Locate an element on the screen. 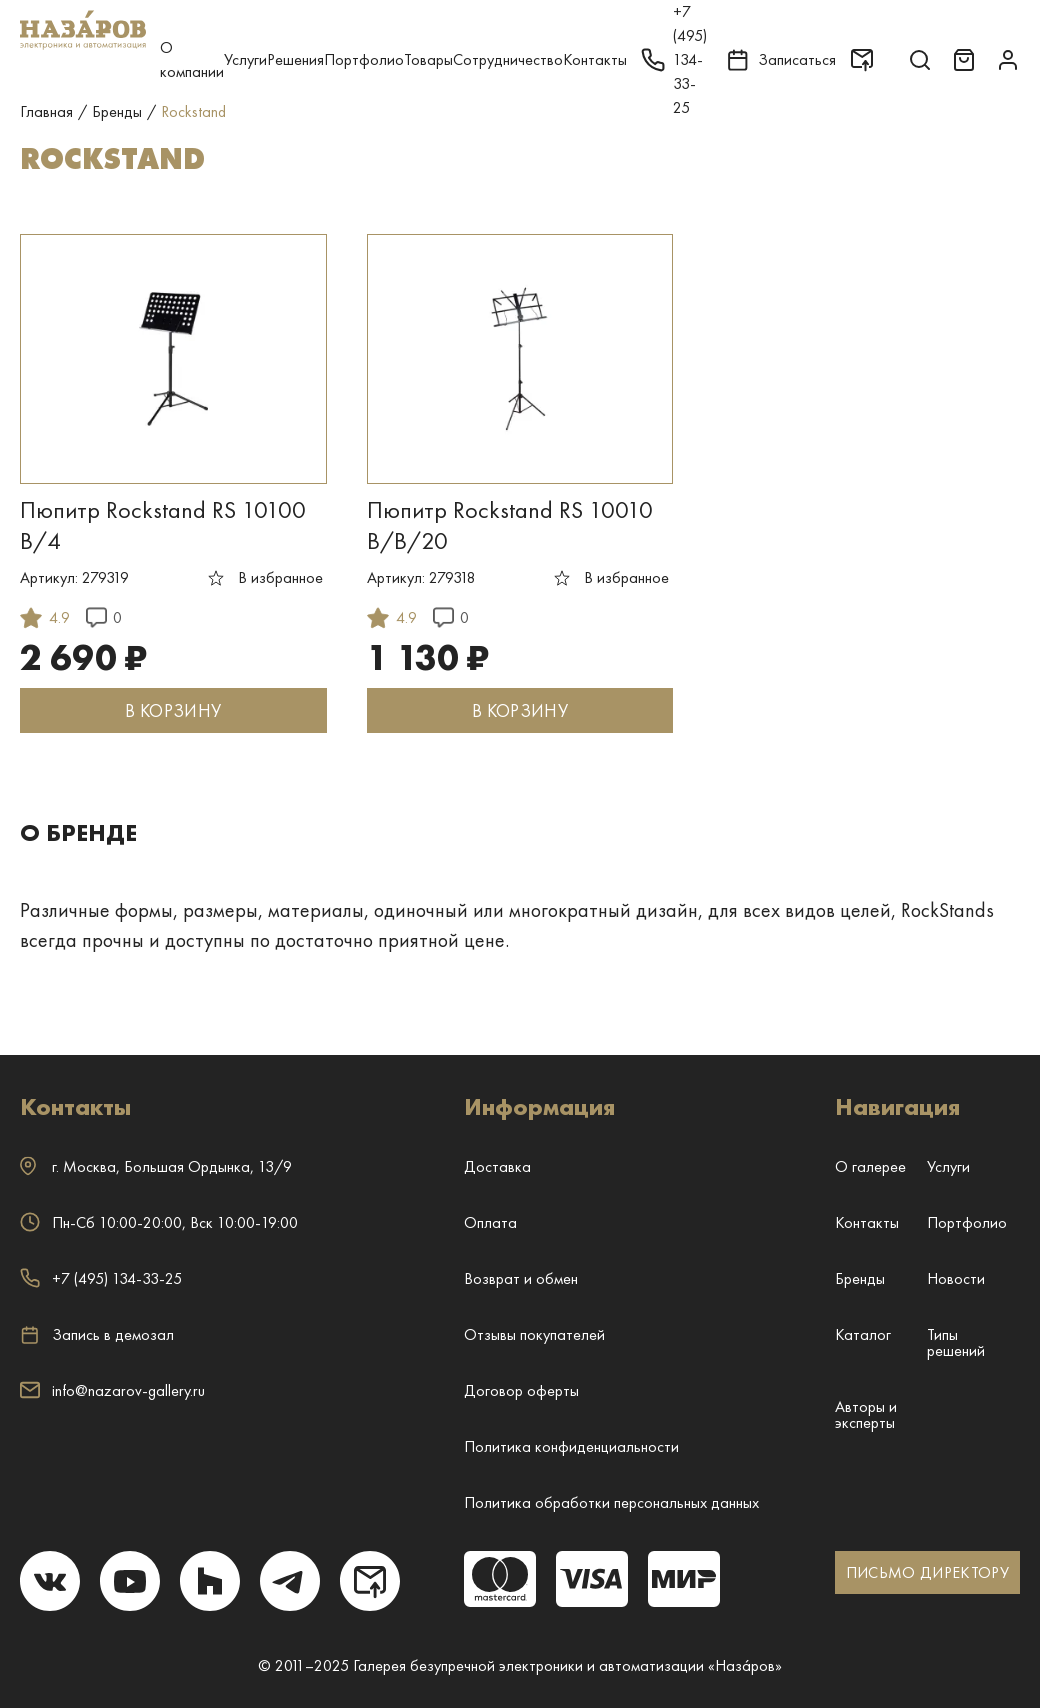 The image size is (1040, 1708). Сотрудничество is located at coordinates (508, 59).